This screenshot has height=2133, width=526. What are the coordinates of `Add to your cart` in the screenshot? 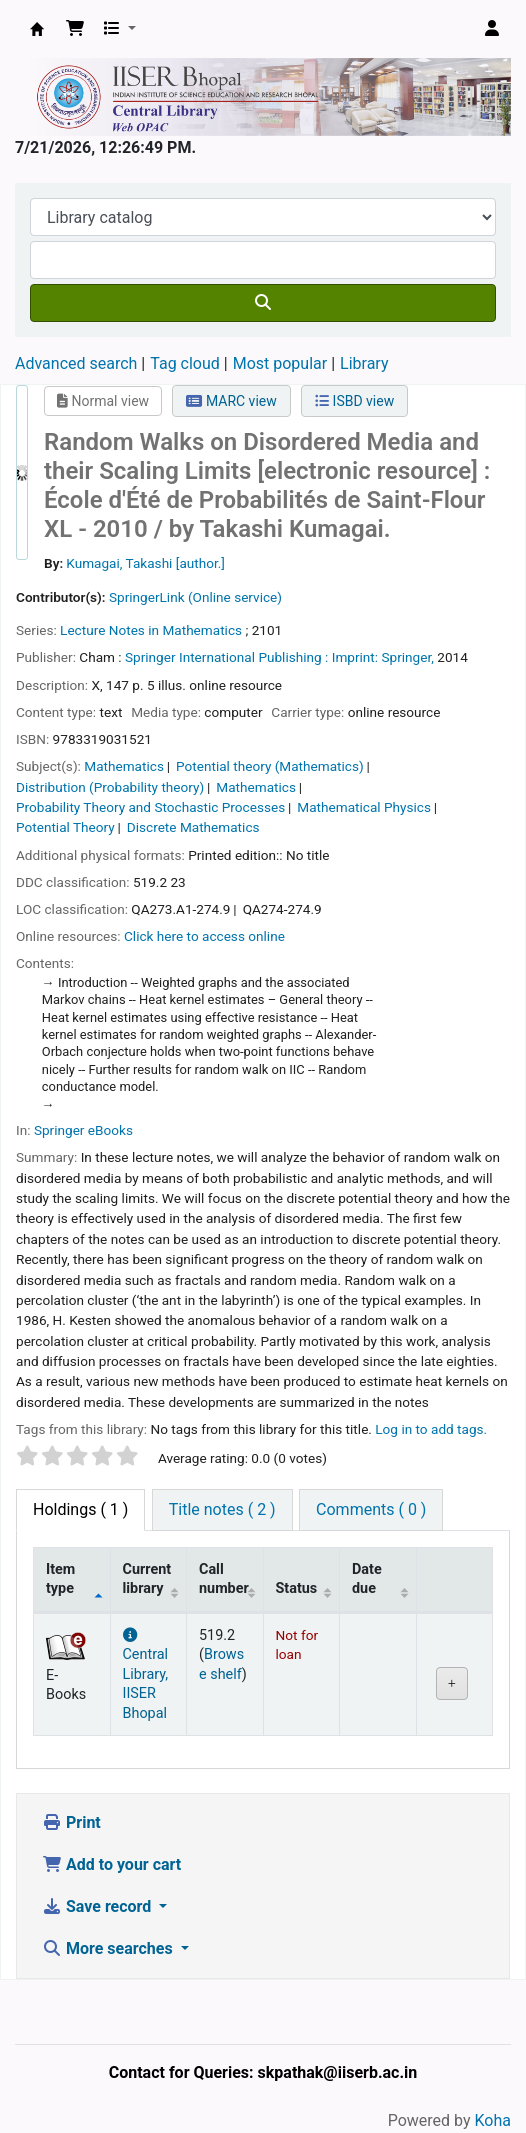 It's located at (111, 1864).